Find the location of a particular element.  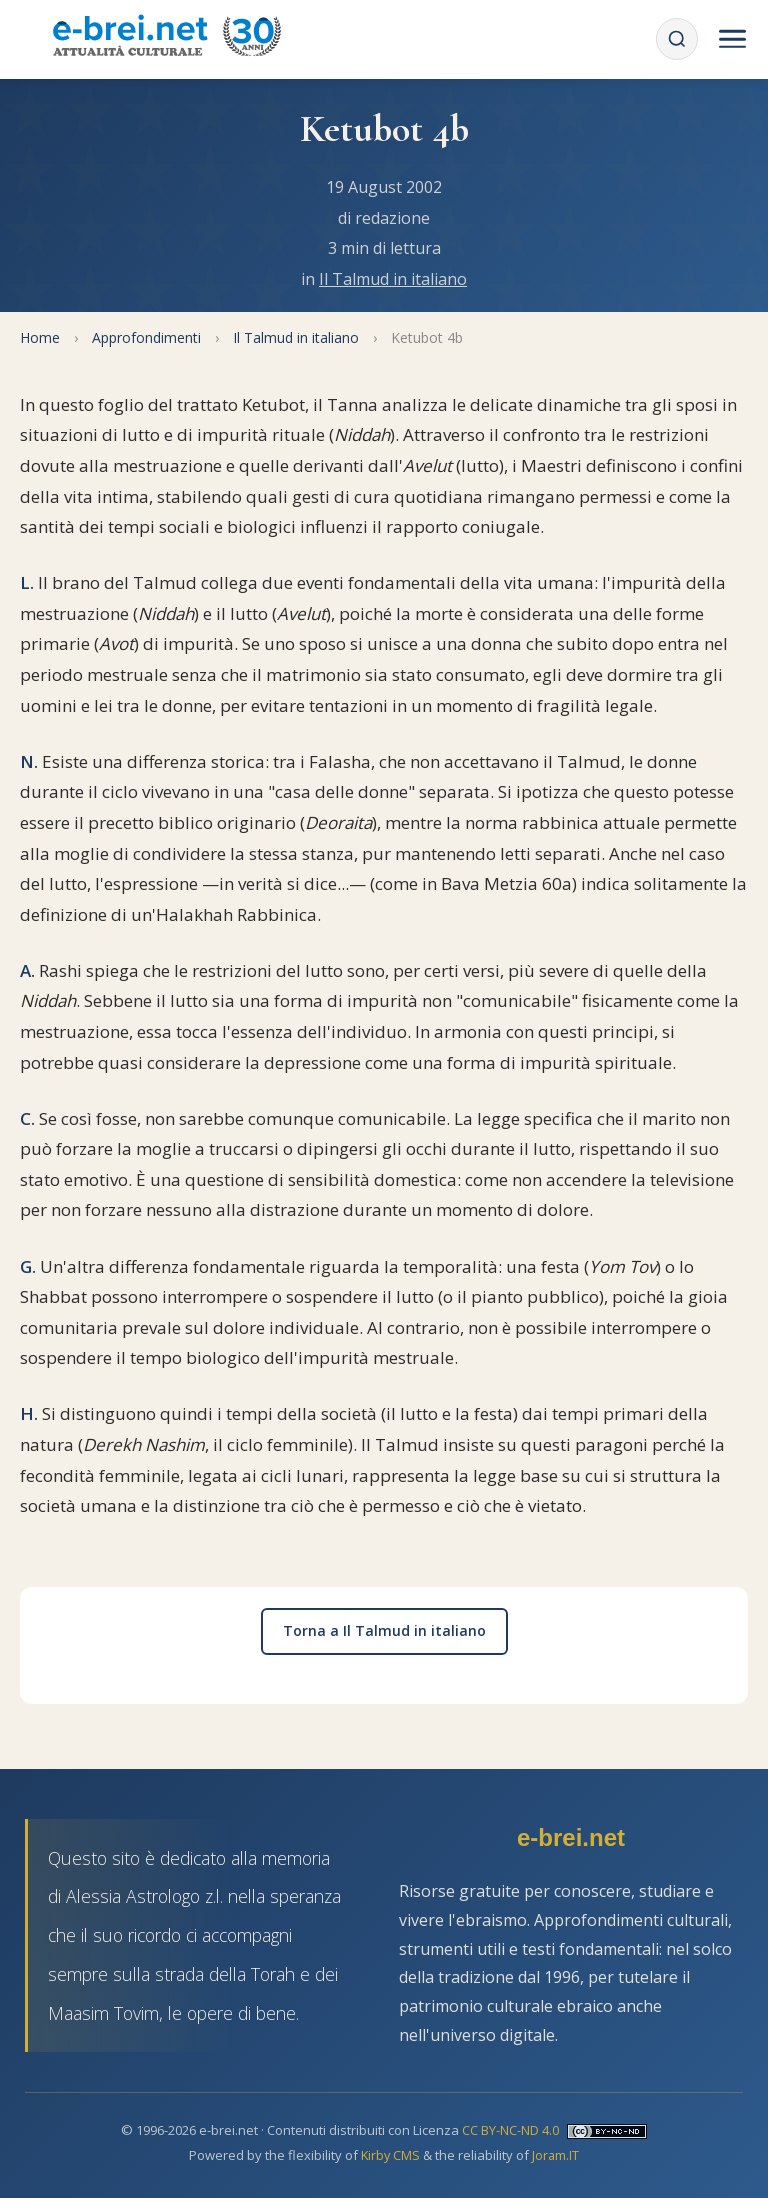

[Torna alla Home Page] is located at coordinates (166, 39).